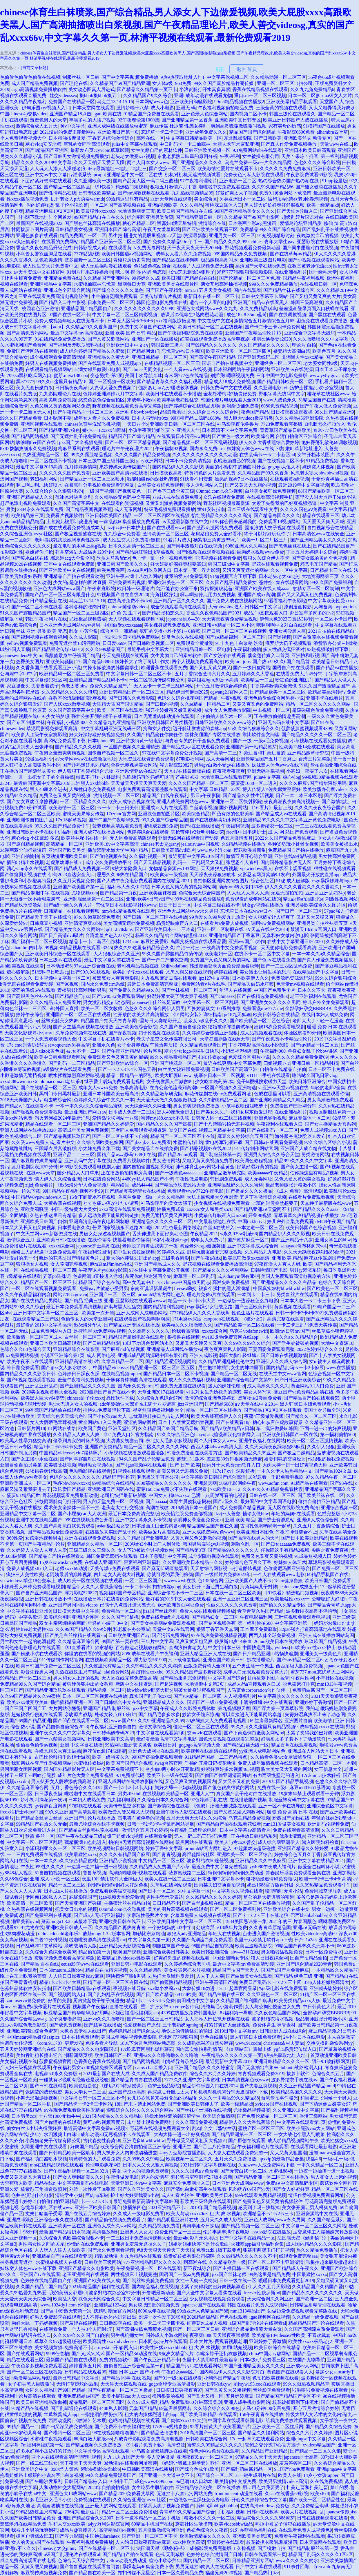 The height and width of the screenshot is (2576, 359). Describe the element at coordinates (183, 77) in the screenshot. I see `9热9热获取地址入址1` at that location.